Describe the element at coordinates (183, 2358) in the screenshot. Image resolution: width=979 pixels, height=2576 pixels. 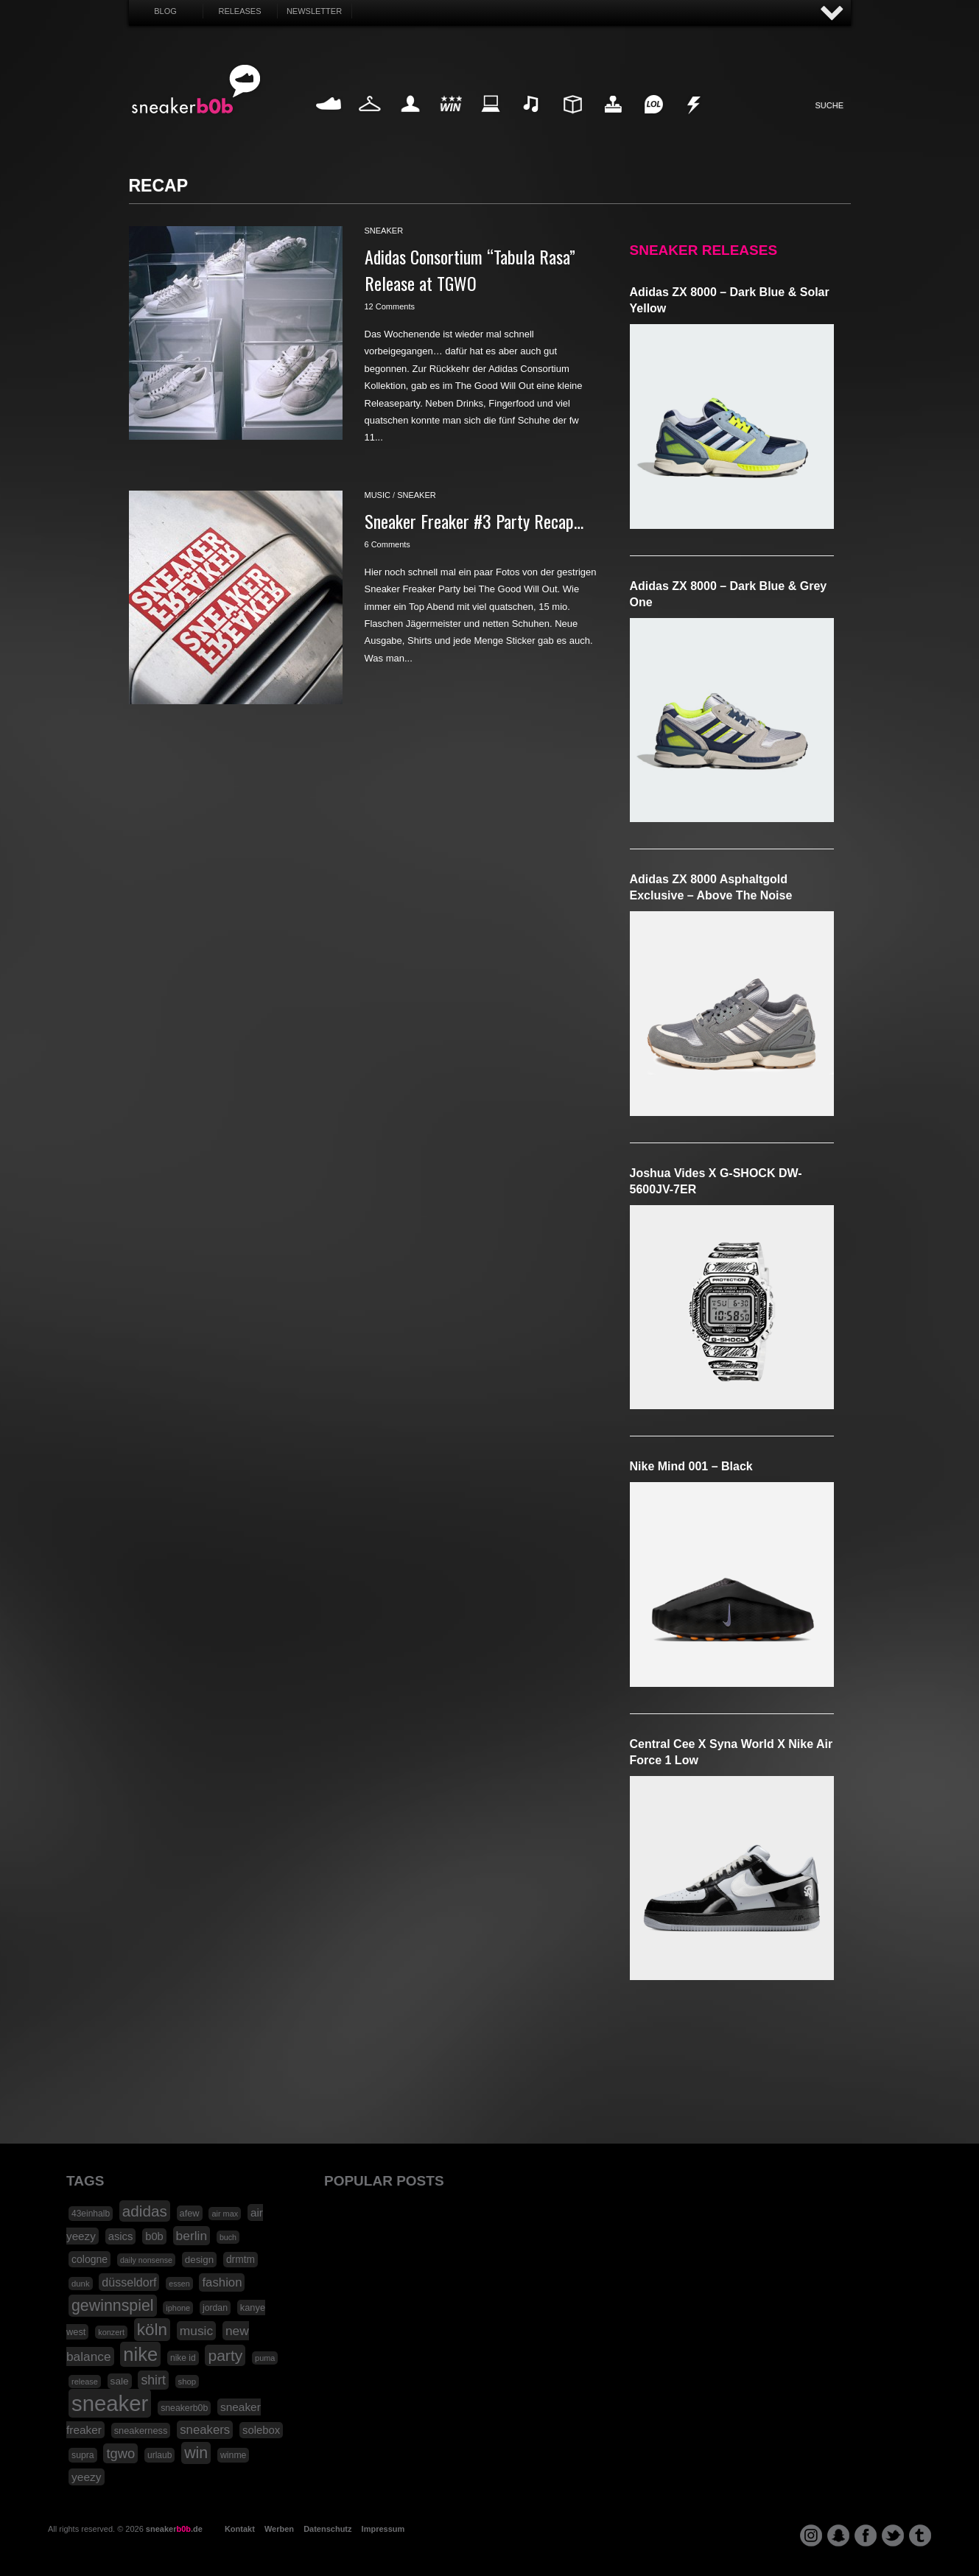
I see `nike id [nike id (18 Einträge)]` at that location.